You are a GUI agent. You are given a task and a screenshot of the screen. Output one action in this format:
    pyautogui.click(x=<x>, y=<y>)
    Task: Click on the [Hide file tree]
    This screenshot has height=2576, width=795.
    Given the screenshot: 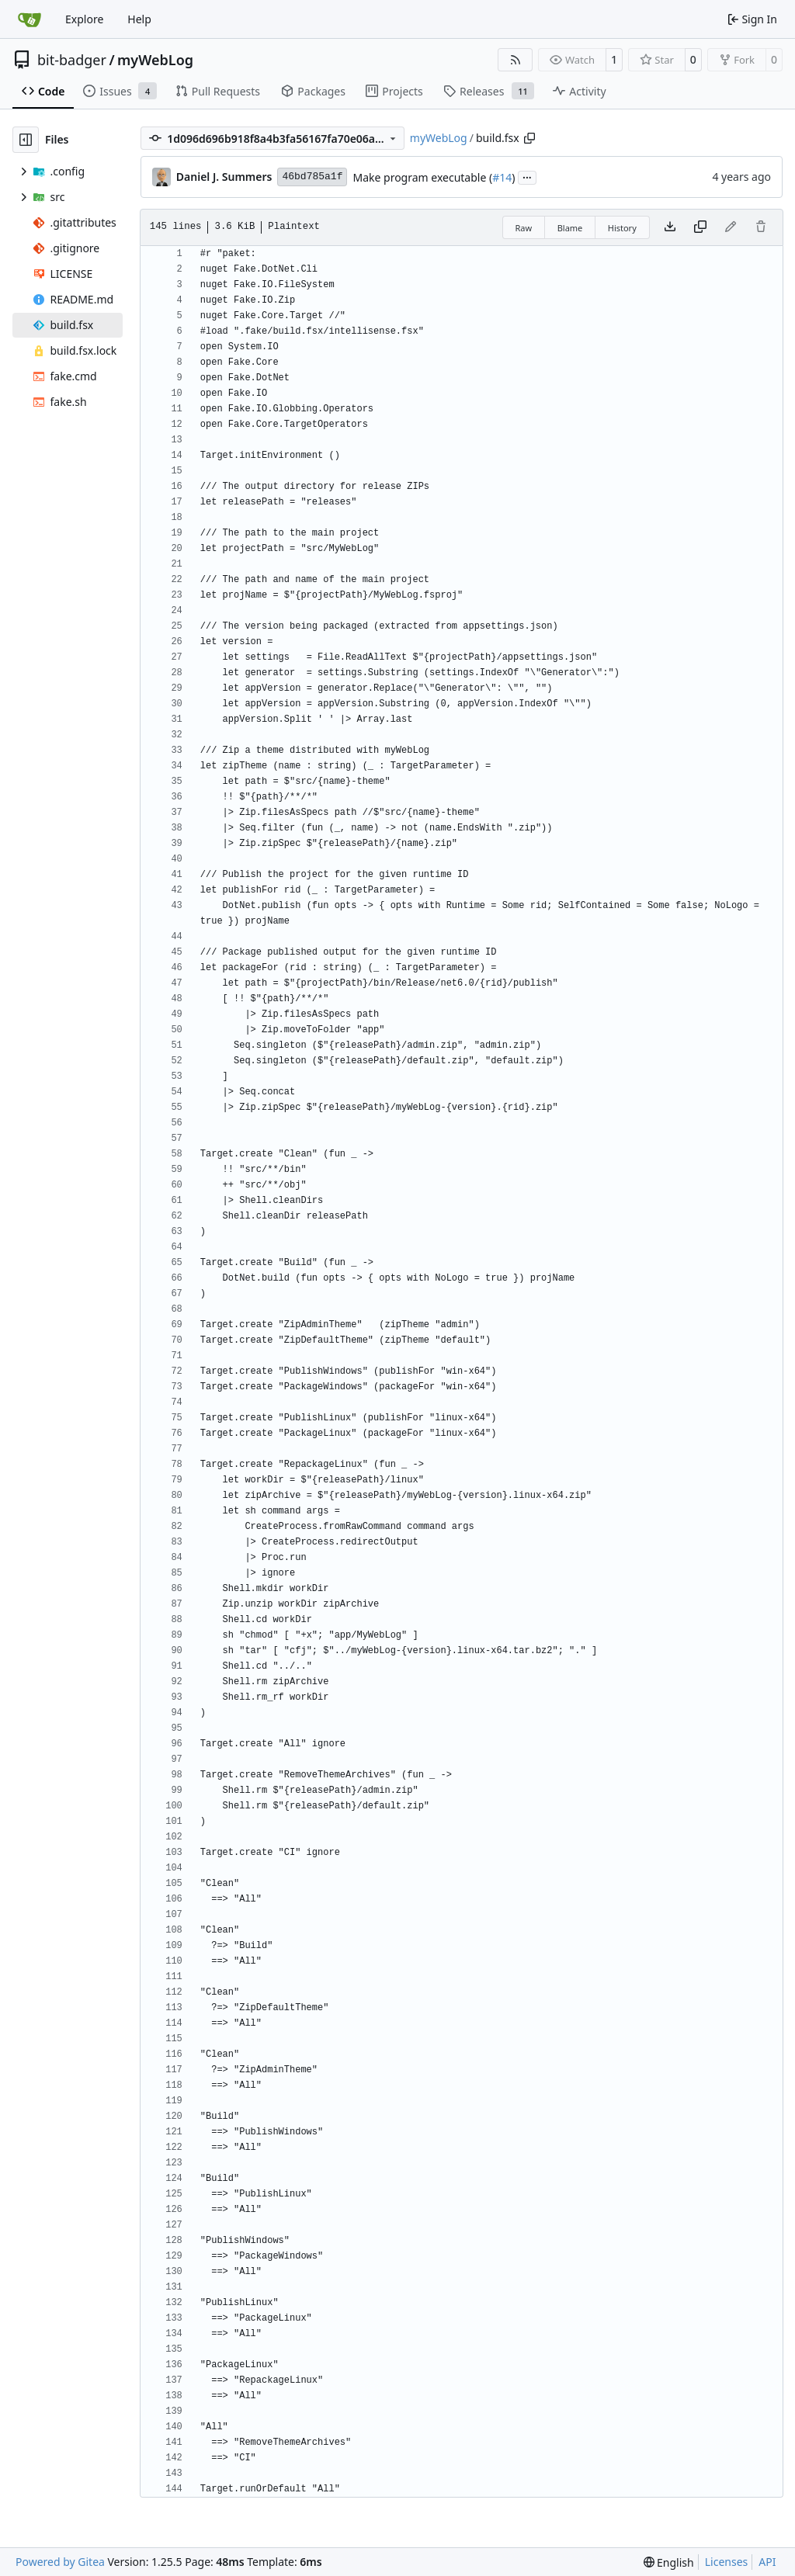 What is the action you would take?
    pyautogui.click(x=25, y=140)
    